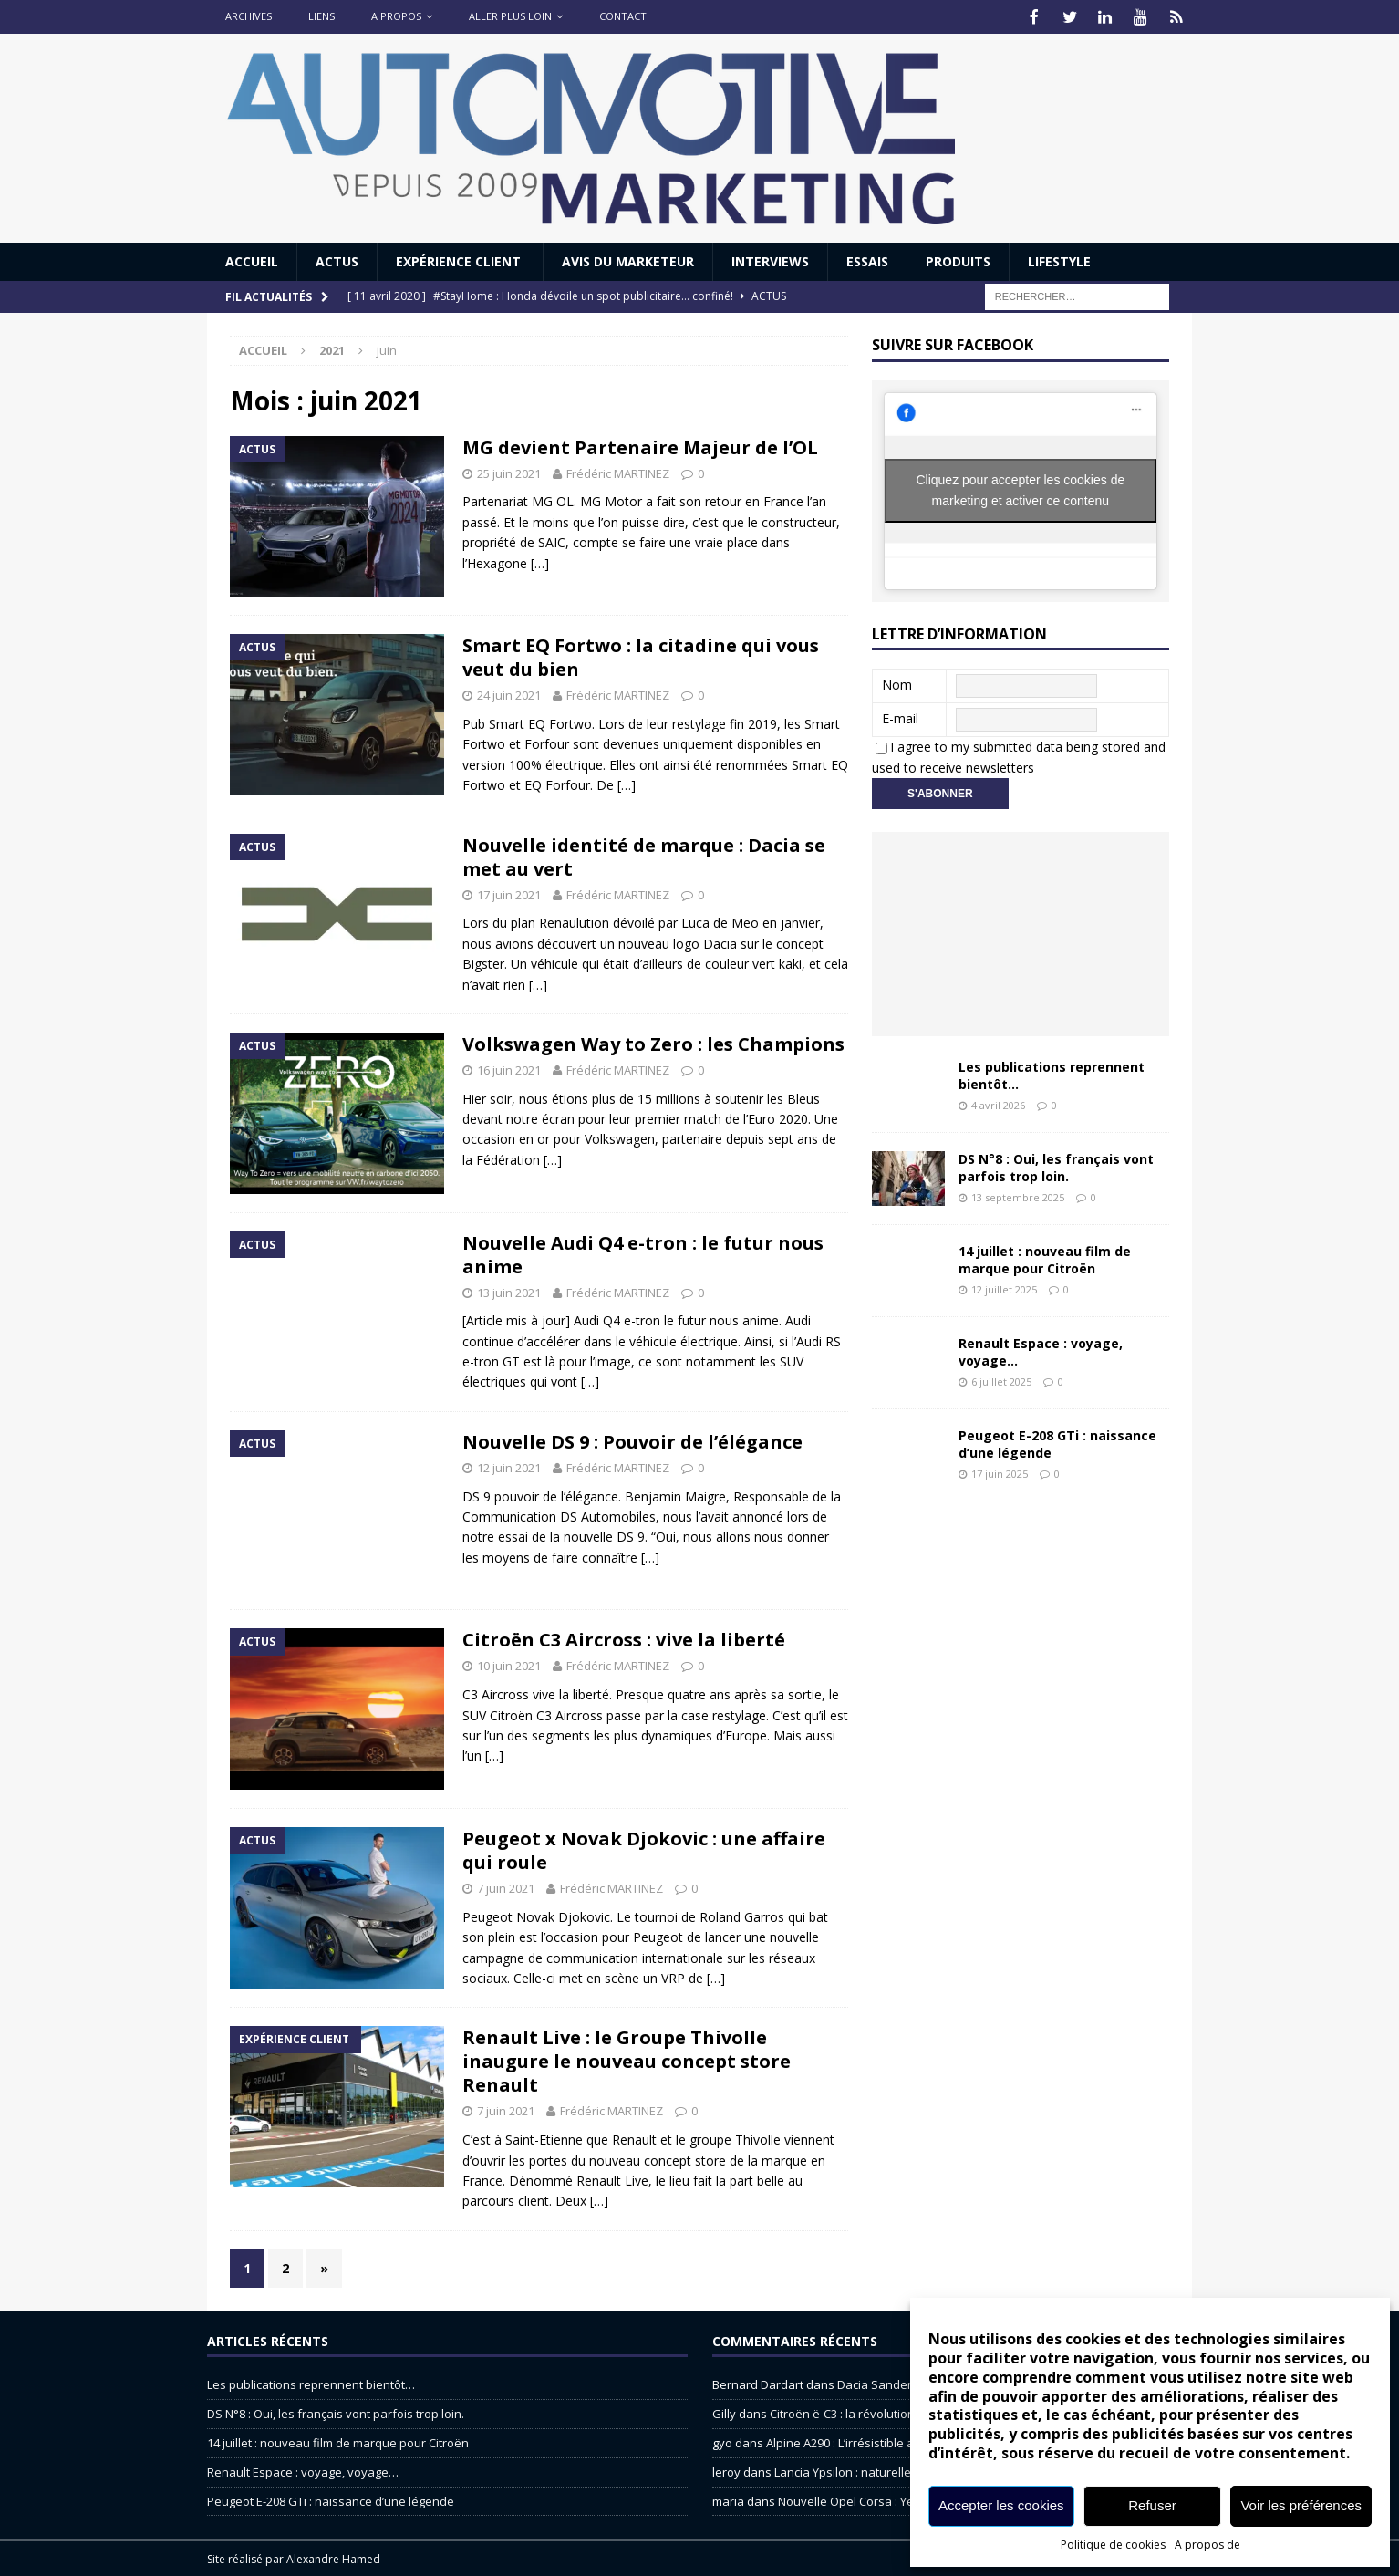 The height and width of the screenshot is (2576, 1399). Describe the element at coordinates (623, 1638) in the screenshot. I see `Citroën C3 Aircross : vive la liberté` at that location.